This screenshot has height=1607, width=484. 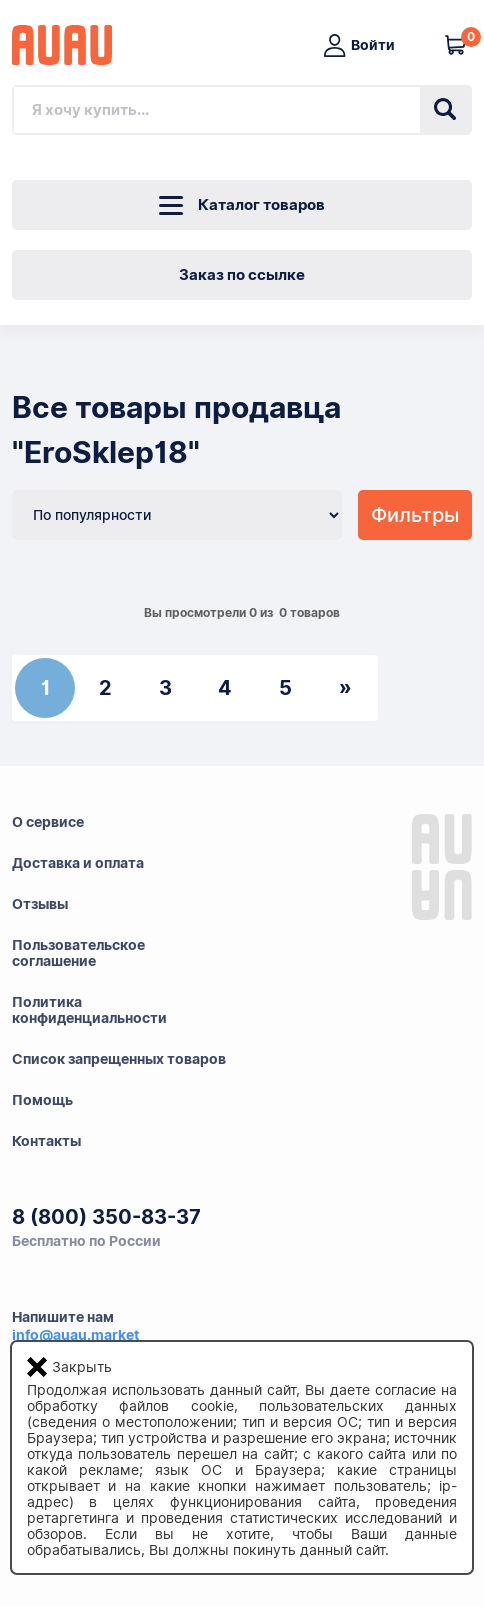 What do you see at coordinates (78, 953) in the screenshot?
I see `Пользовательскоесоглашение` at bounding box center [78, 953].